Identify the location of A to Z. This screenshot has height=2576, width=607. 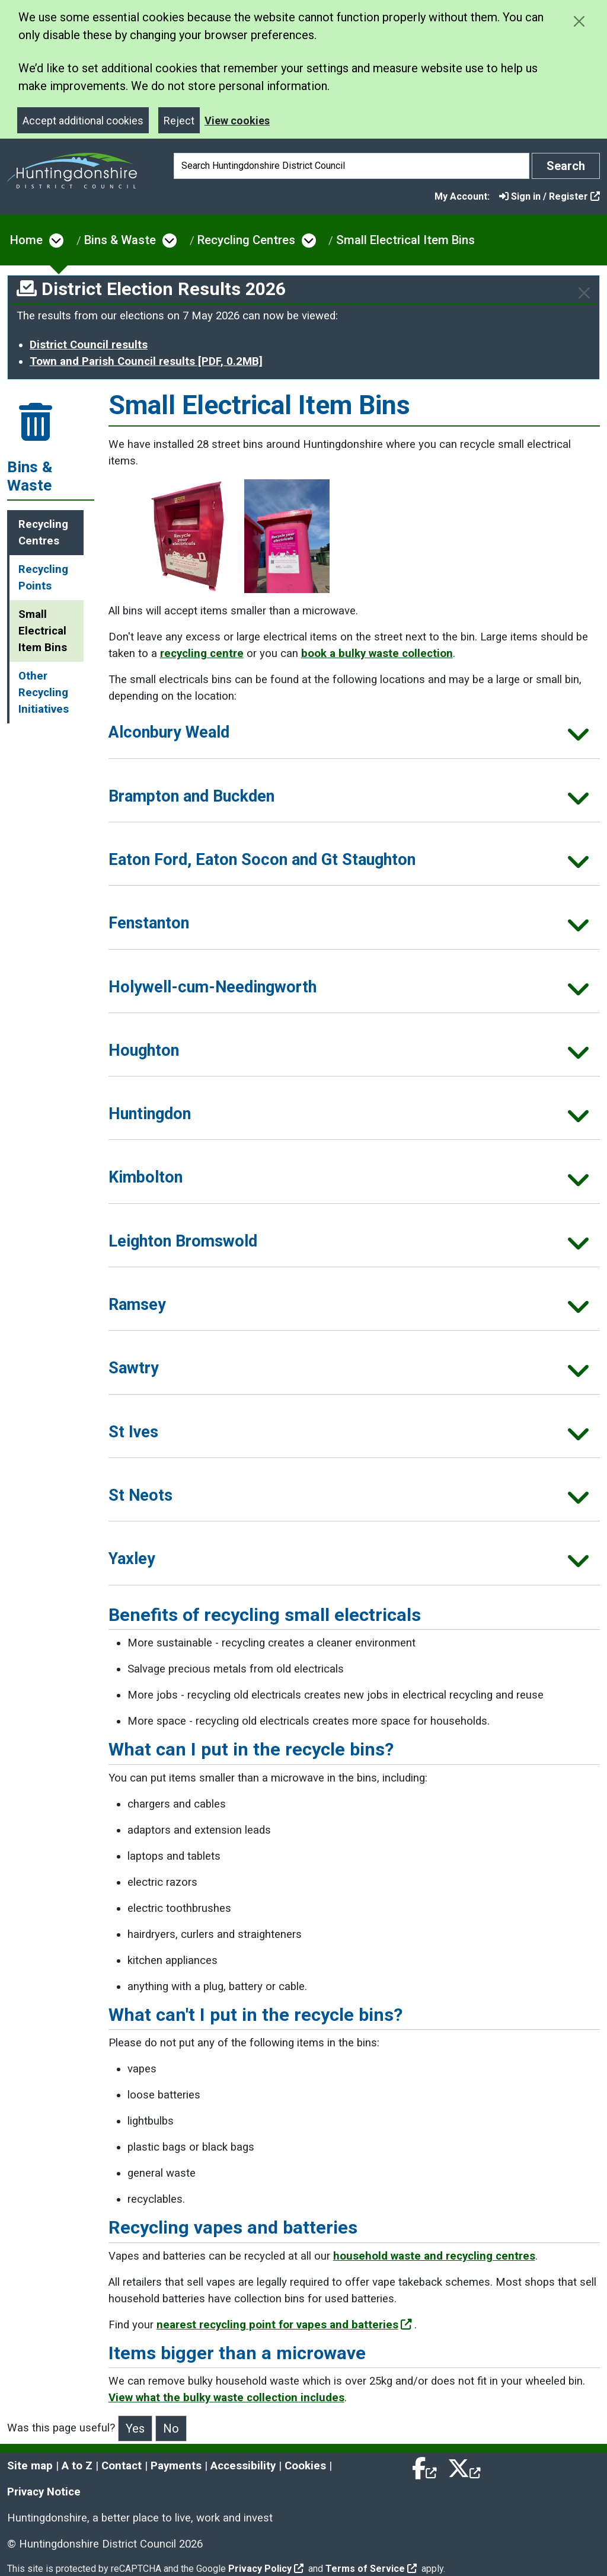
(77, 2465).